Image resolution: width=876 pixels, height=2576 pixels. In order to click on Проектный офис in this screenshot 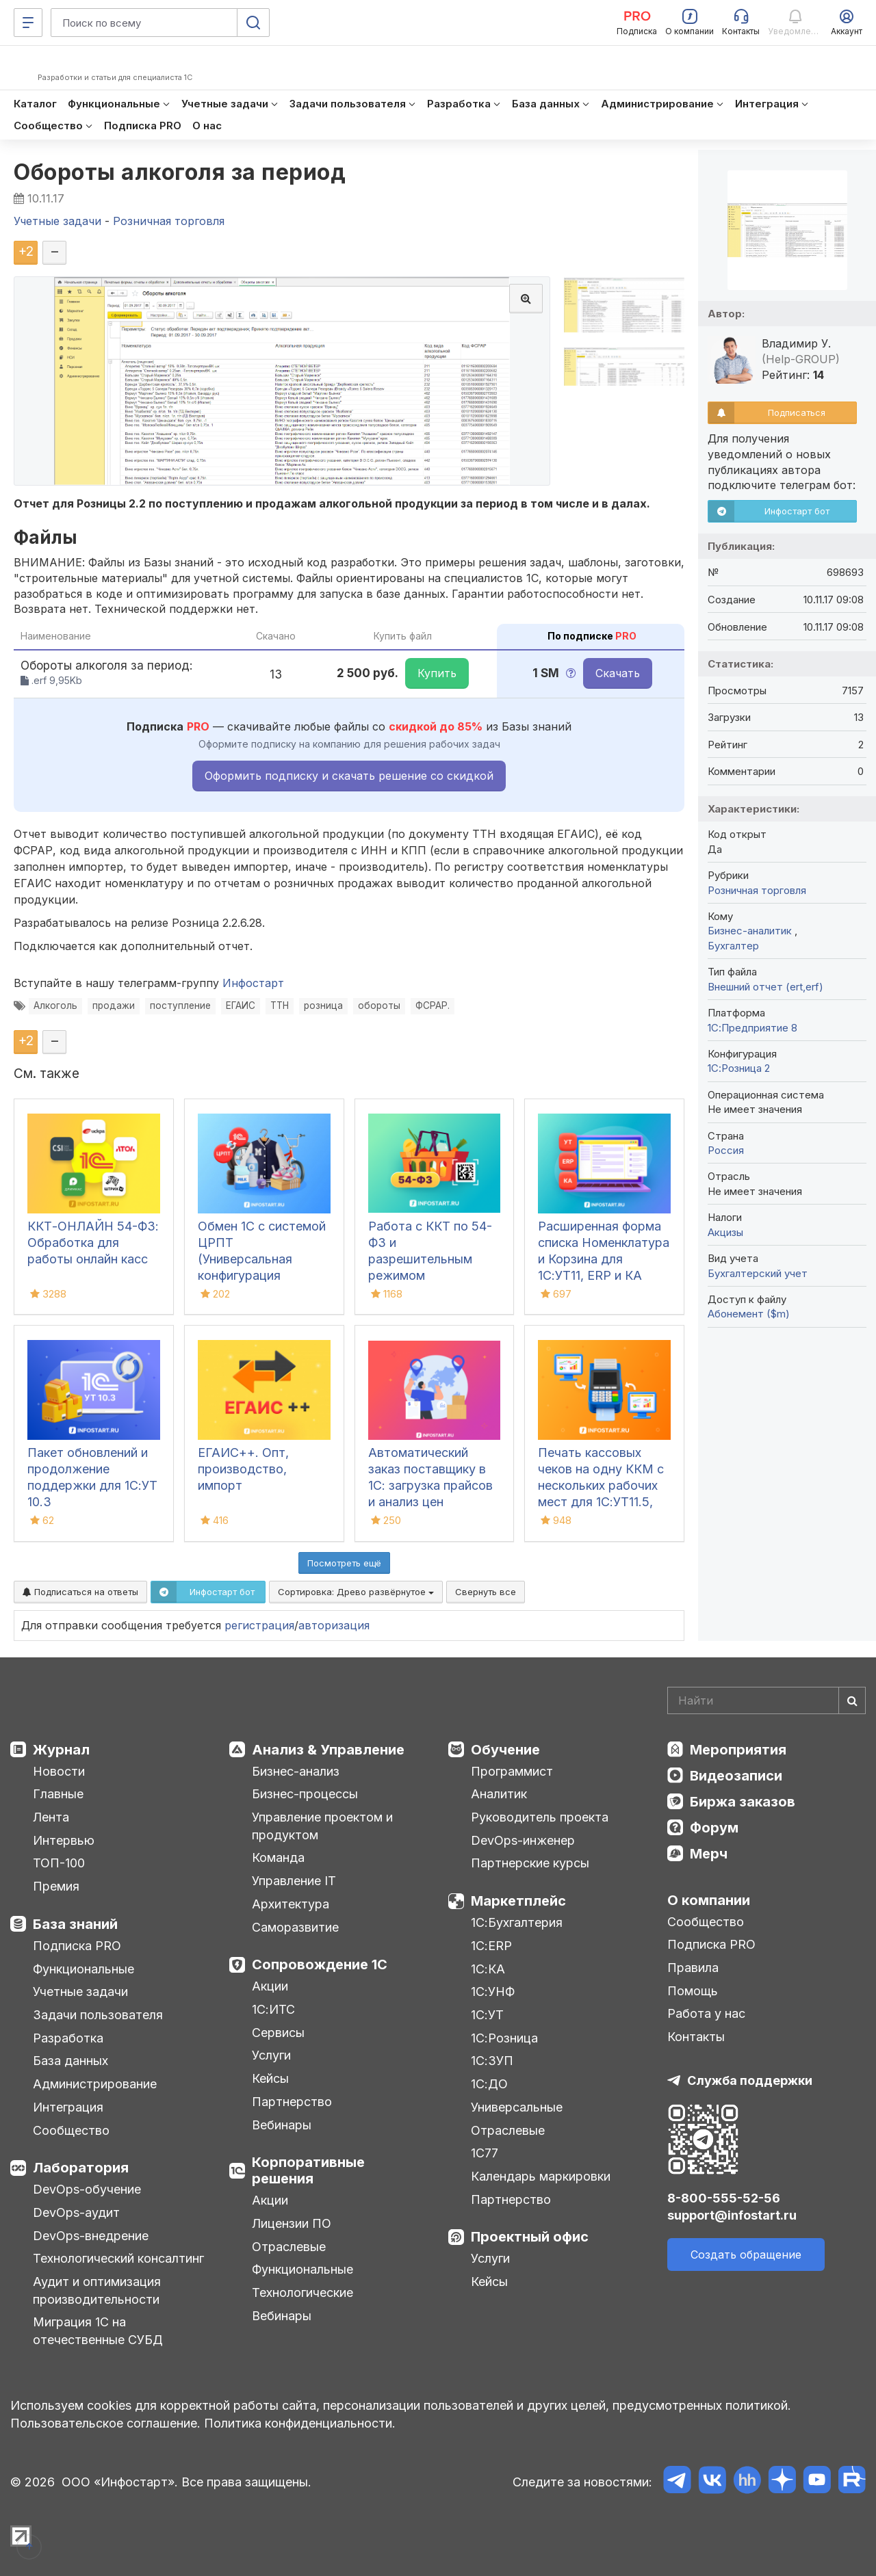, I will do `click(530, 2237)`.